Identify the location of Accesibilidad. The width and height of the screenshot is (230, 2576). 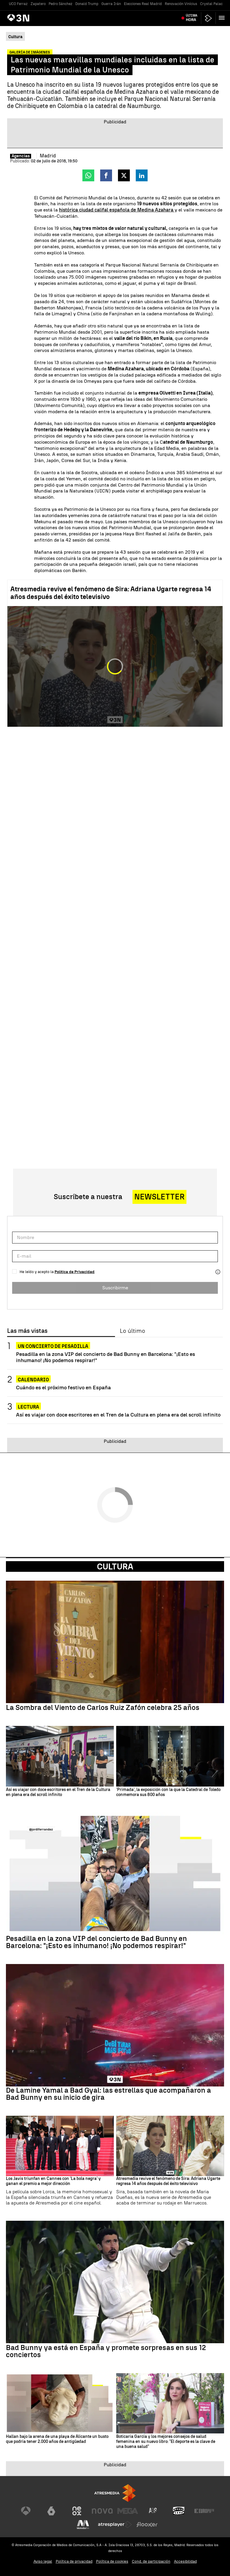
(185, 2561).